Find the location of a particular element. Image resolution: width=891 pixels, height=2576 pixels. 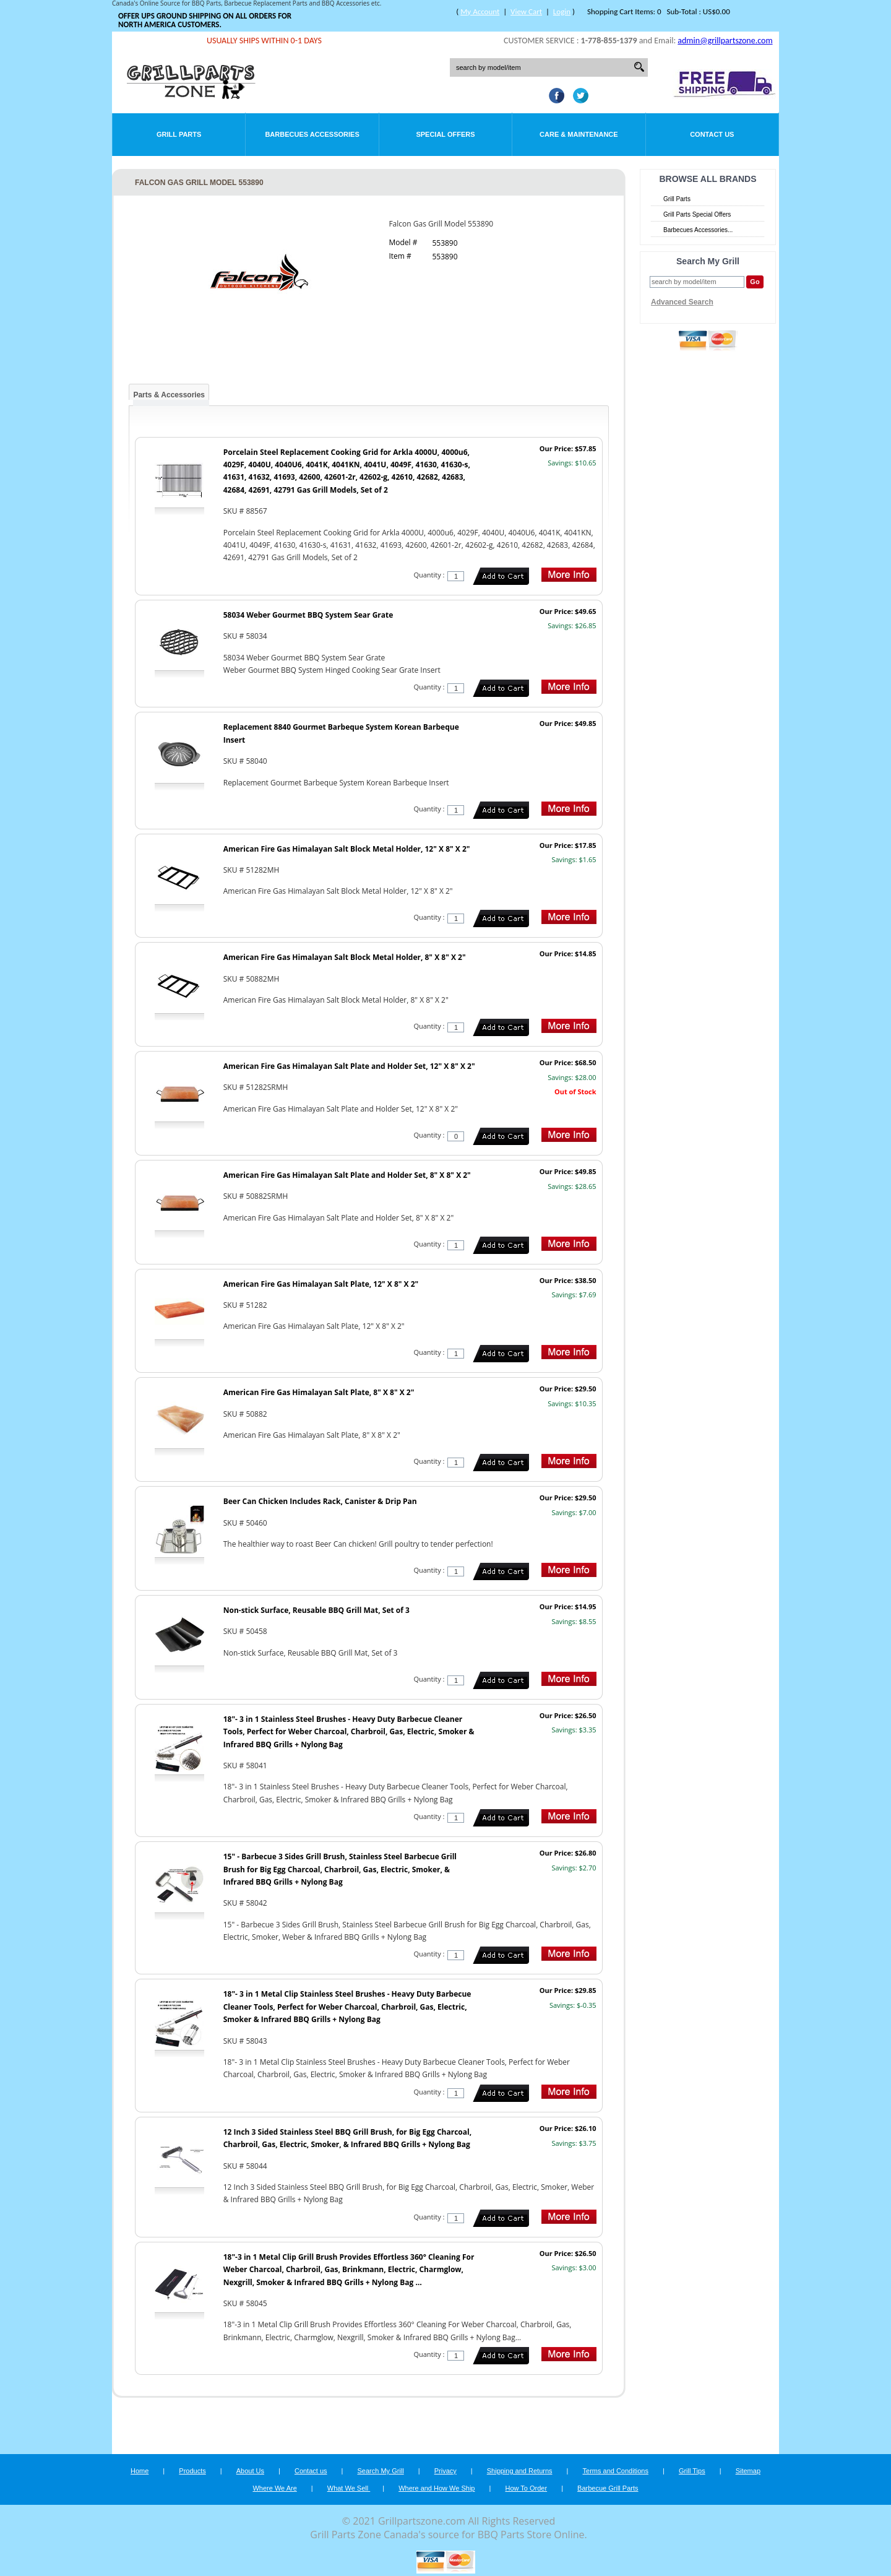

What We Sell is located at coordinates (349, 2488).